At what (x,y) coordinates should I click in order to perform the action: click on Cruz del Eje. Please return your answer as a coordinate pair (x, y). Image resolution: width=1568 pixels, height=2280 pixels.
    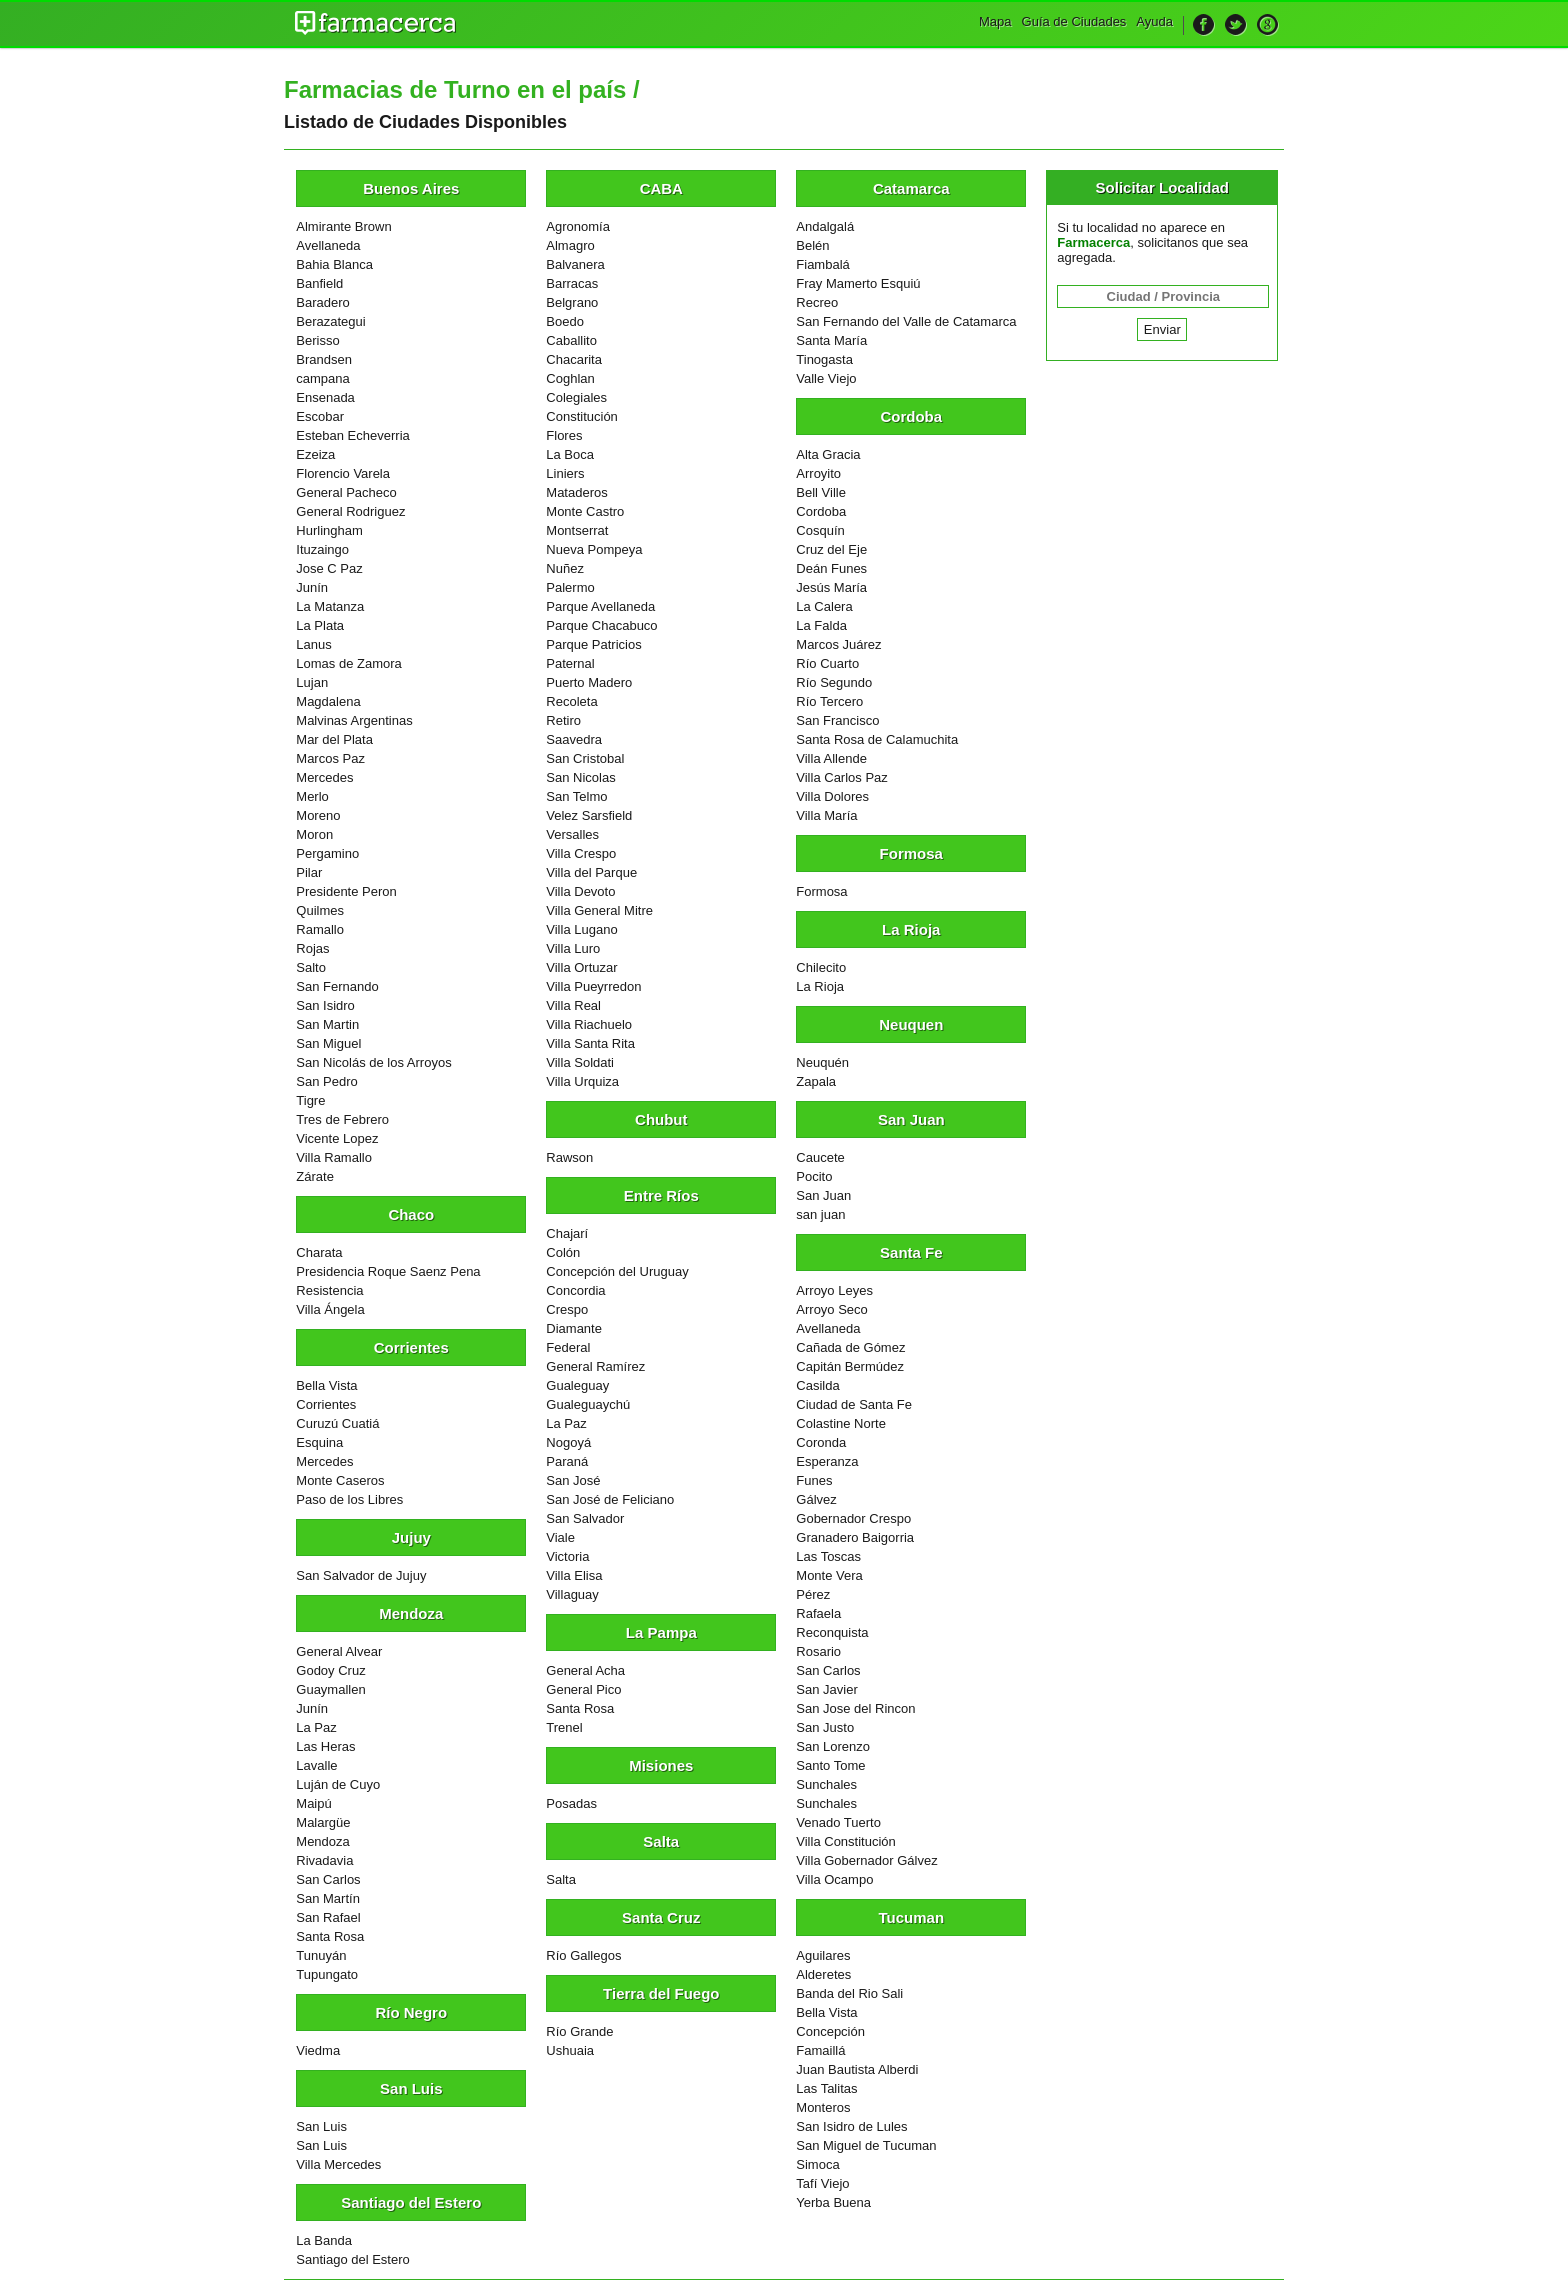
    Looking at the image, I should click on (831, 549).